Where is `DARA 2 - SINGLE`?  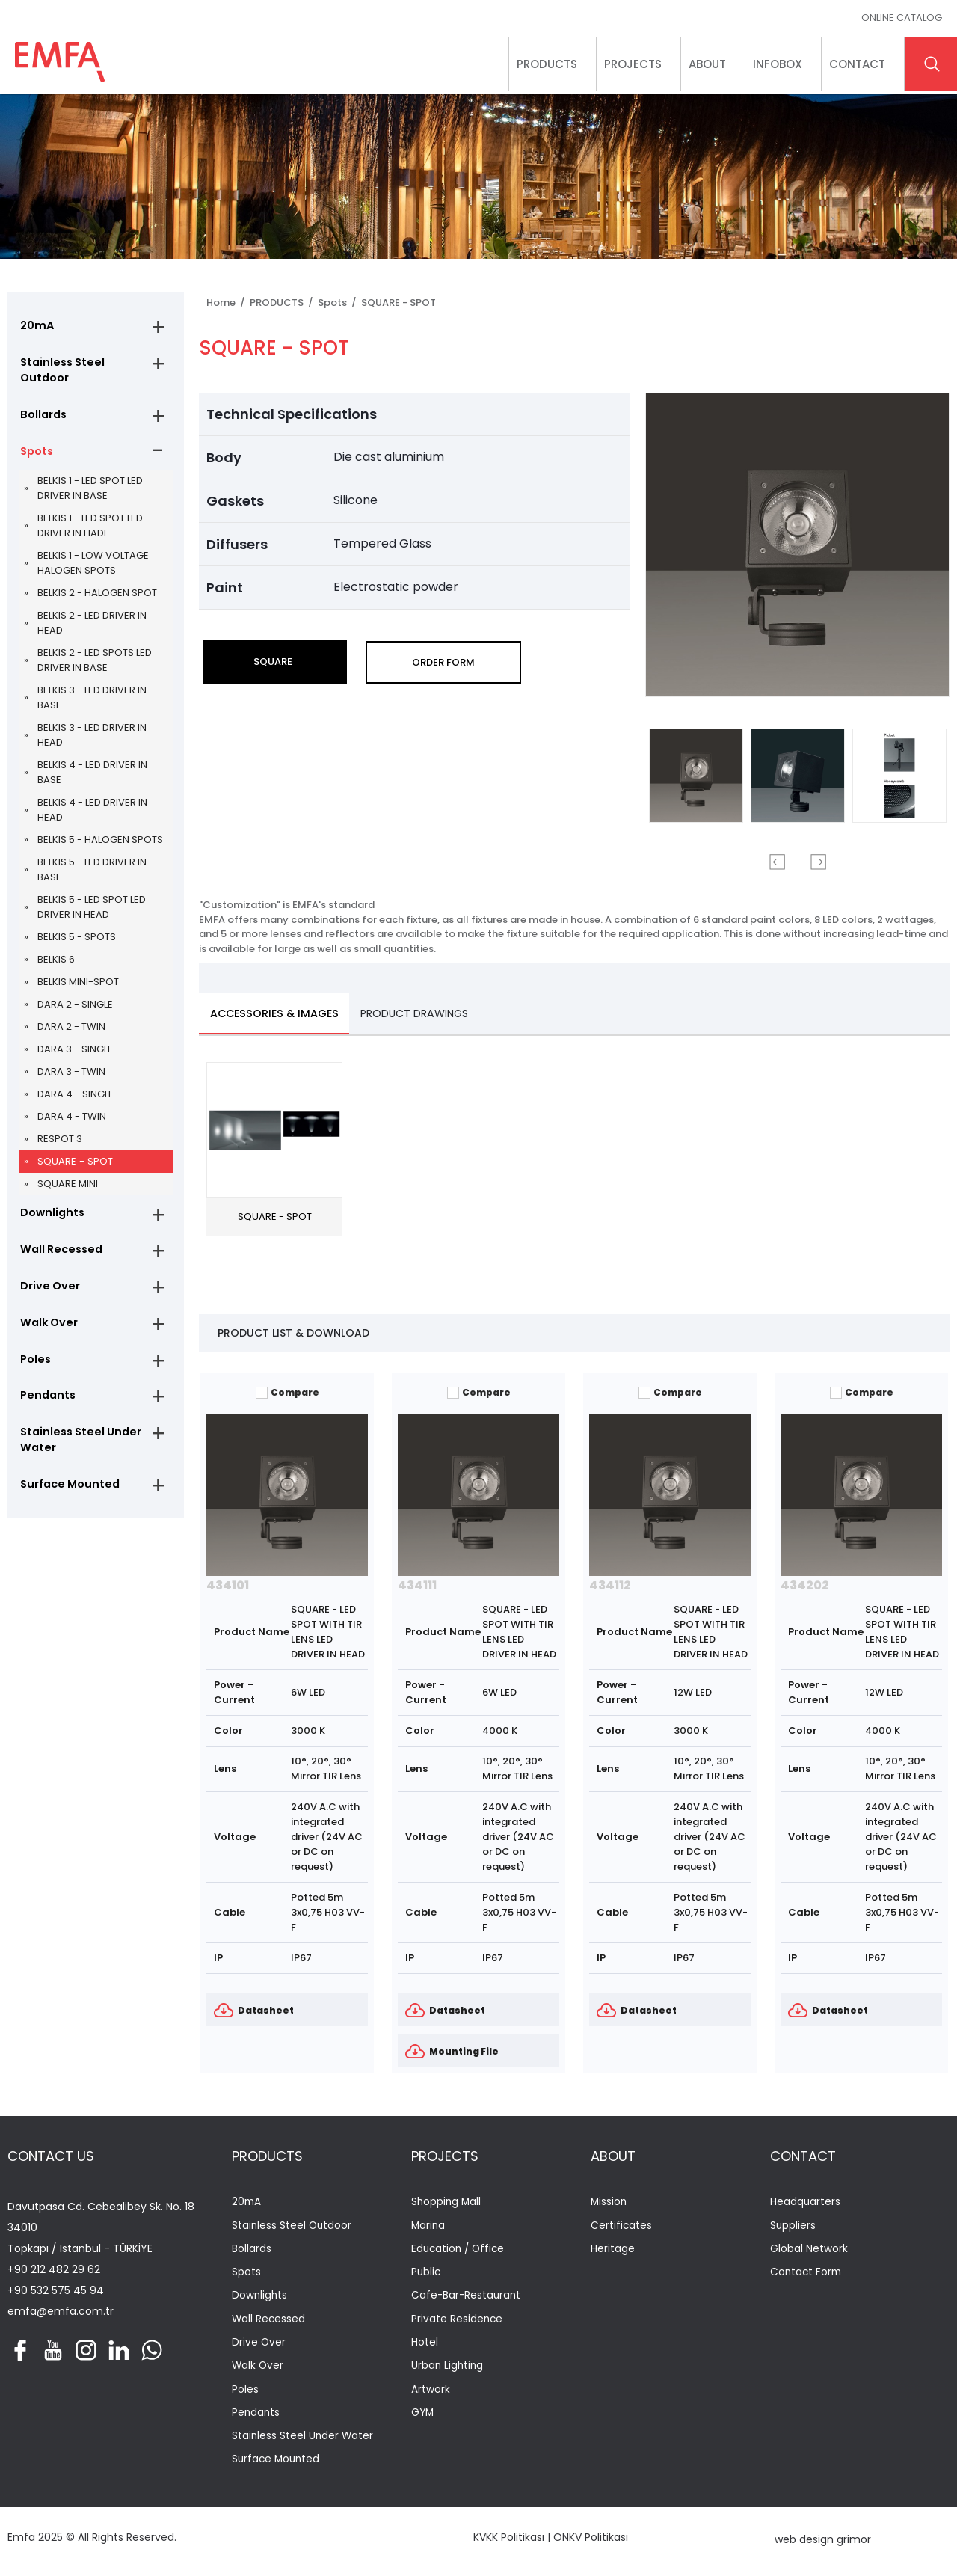 DARA 2 - SINGLE is located at coordinates (75, 1010).